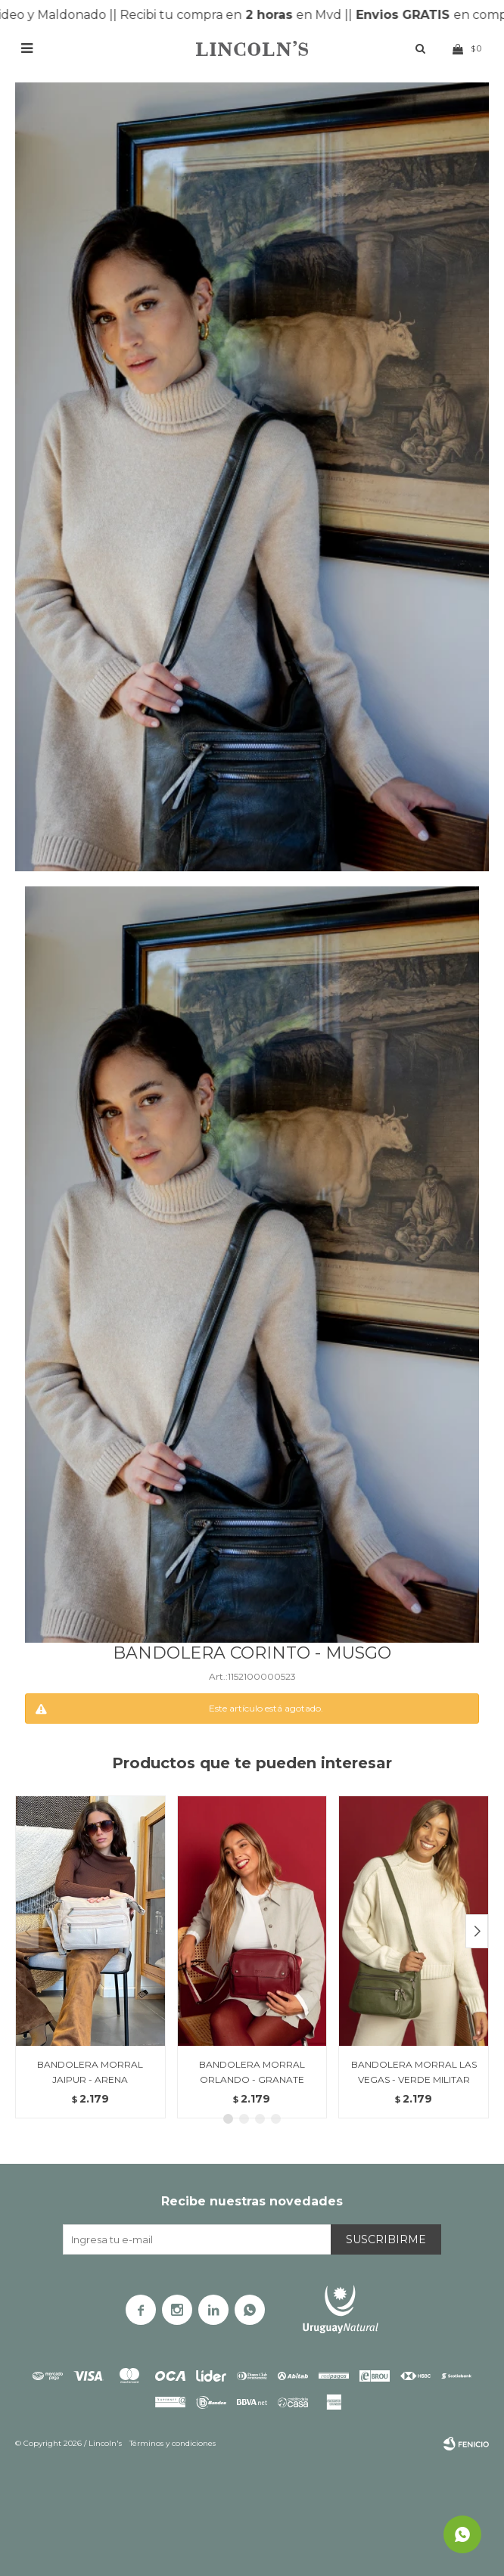 Image resolution: width=504 pixels, height=2576 pixels. What do you see at coordinates (252, 2072) in the screenshot?
I see `BANDOLERA MORRAL ORLANDO - GRANATE` at bounding box center [252, 2072].